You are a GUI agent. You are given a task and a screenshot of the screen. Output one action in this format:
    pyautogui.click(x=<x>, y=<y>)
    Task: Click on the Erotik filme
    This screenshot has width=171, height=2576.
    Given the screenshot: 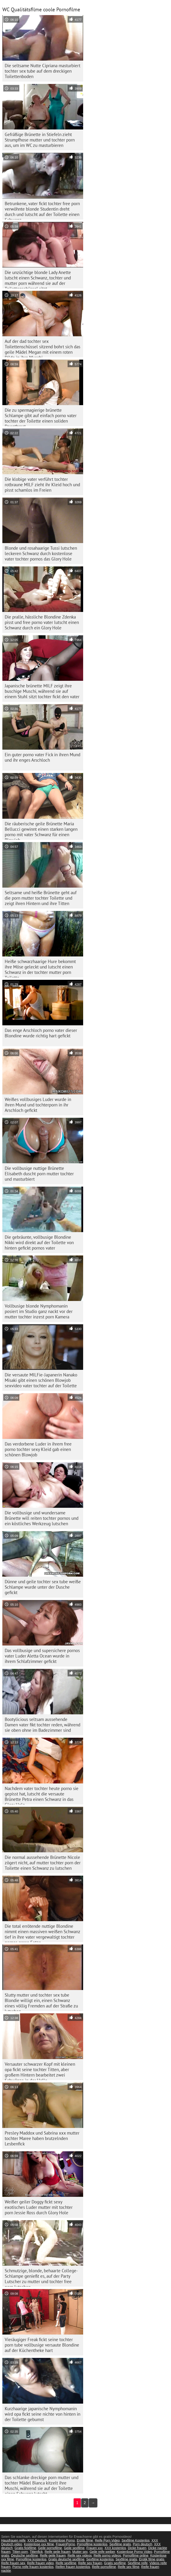 What is the action you would take?
    pyautogui.click(x=85, y=2540)
    